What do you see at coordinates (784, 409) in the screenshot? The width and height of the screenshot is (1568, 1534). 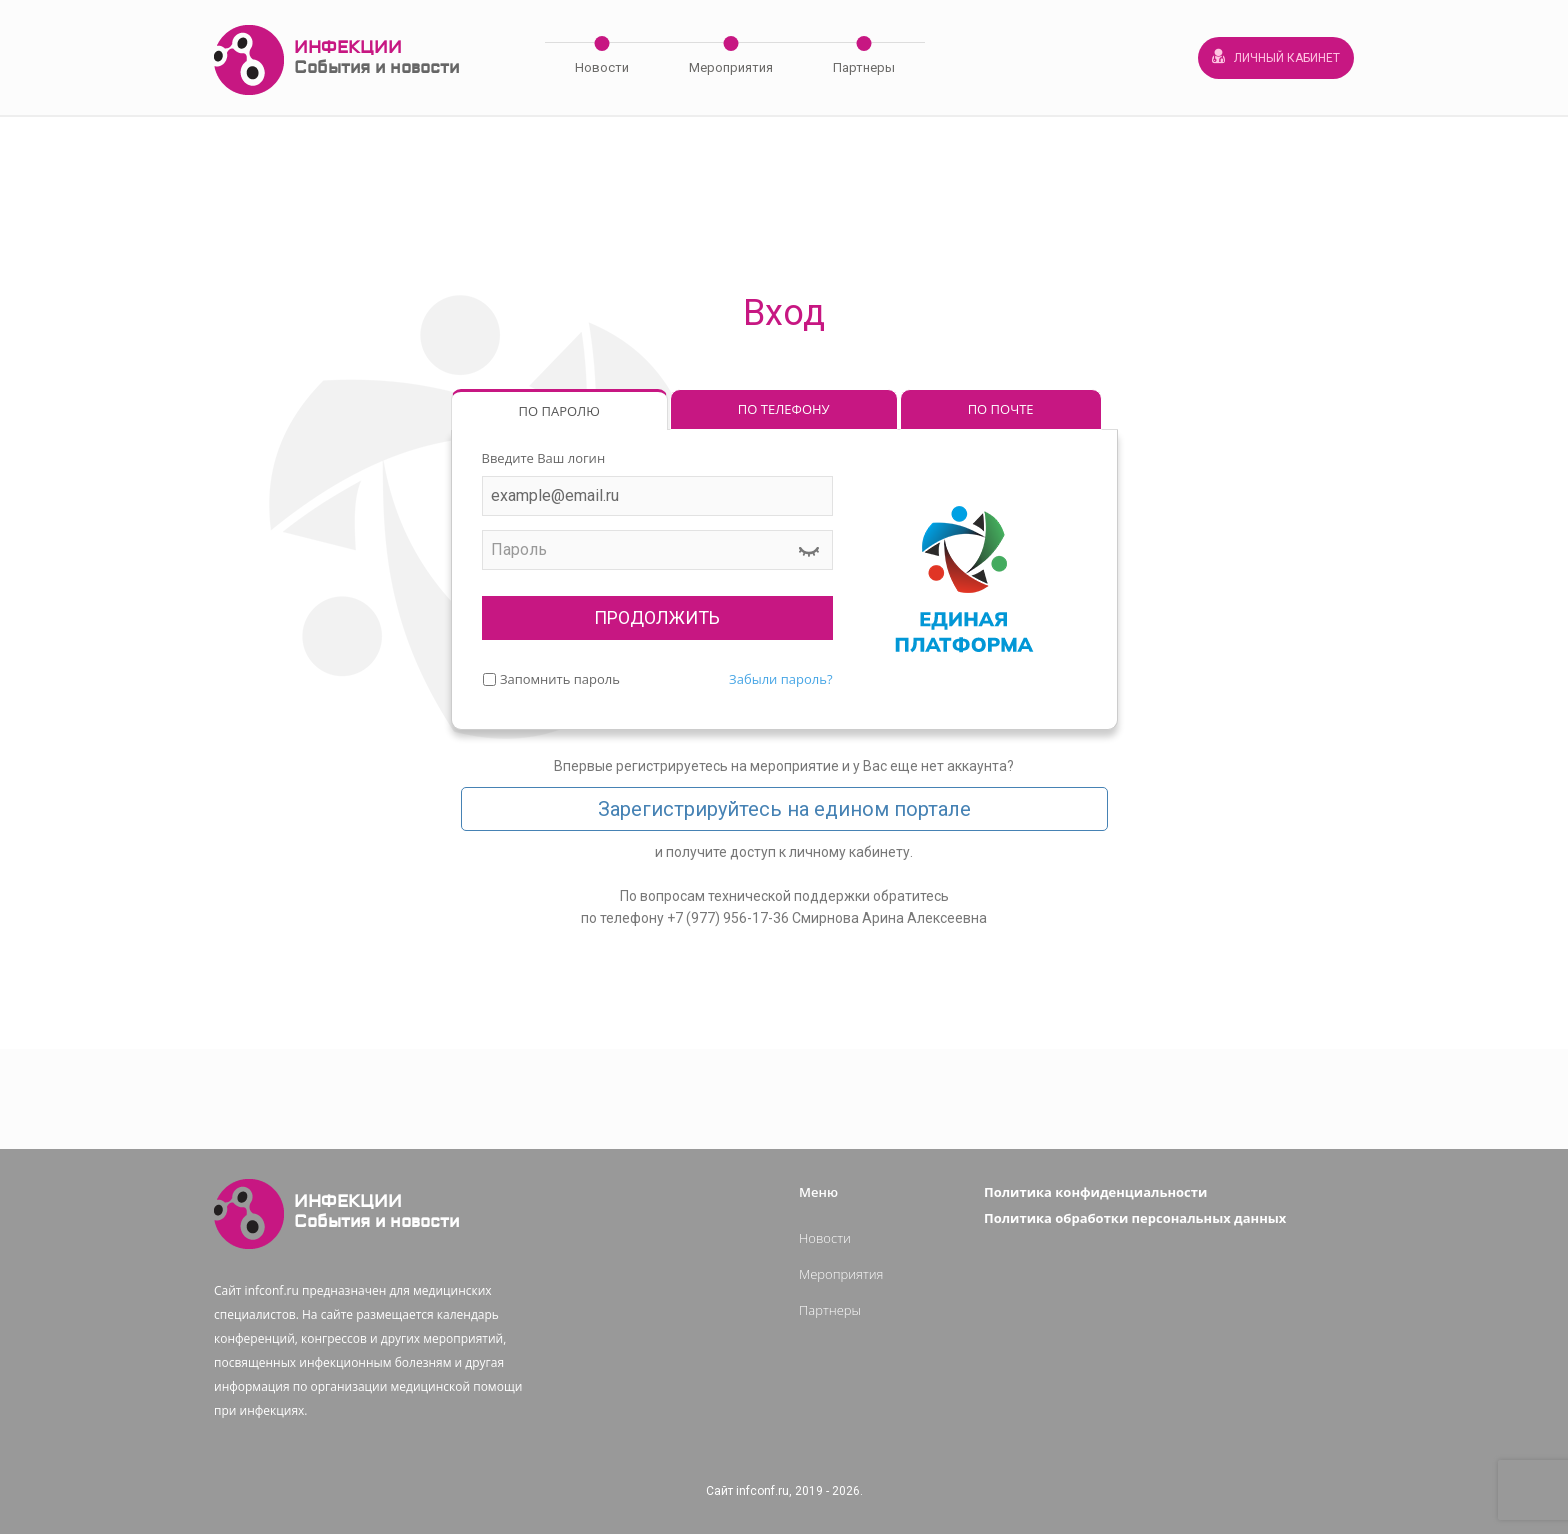 I see `ПО ТЕЛЕФОНУ [tab]` at bounding box center [784, 409].